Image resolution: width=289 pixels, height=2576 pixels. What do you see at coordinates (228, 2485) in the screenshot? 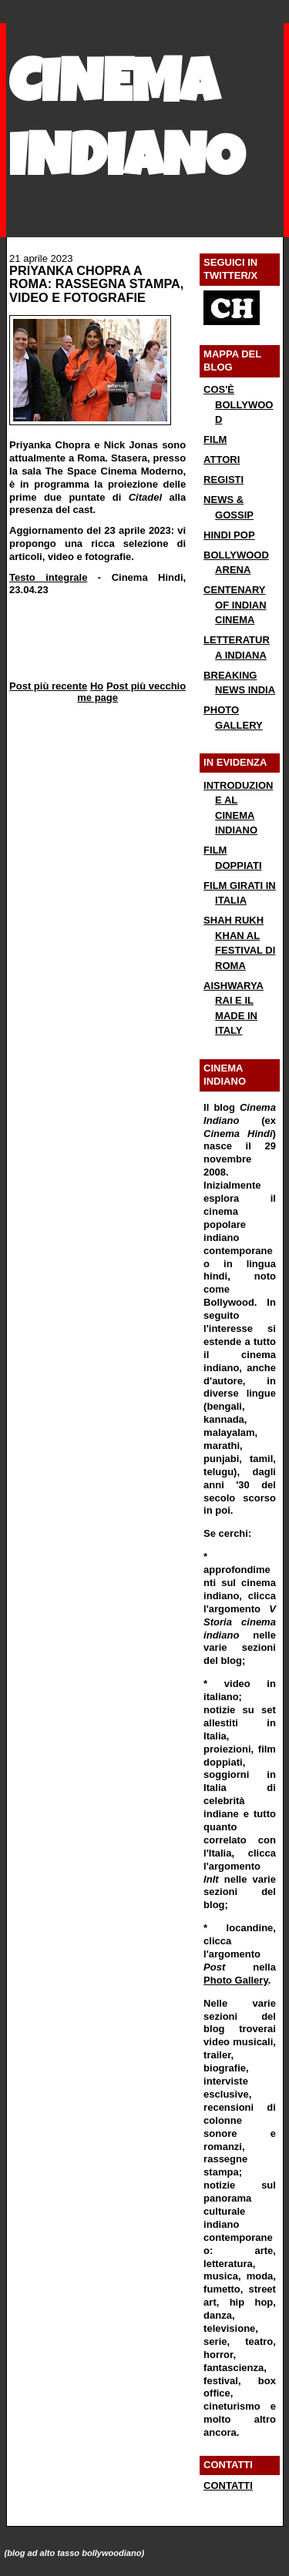
I see `CONTATTI` at bounding box center [228, 2485].